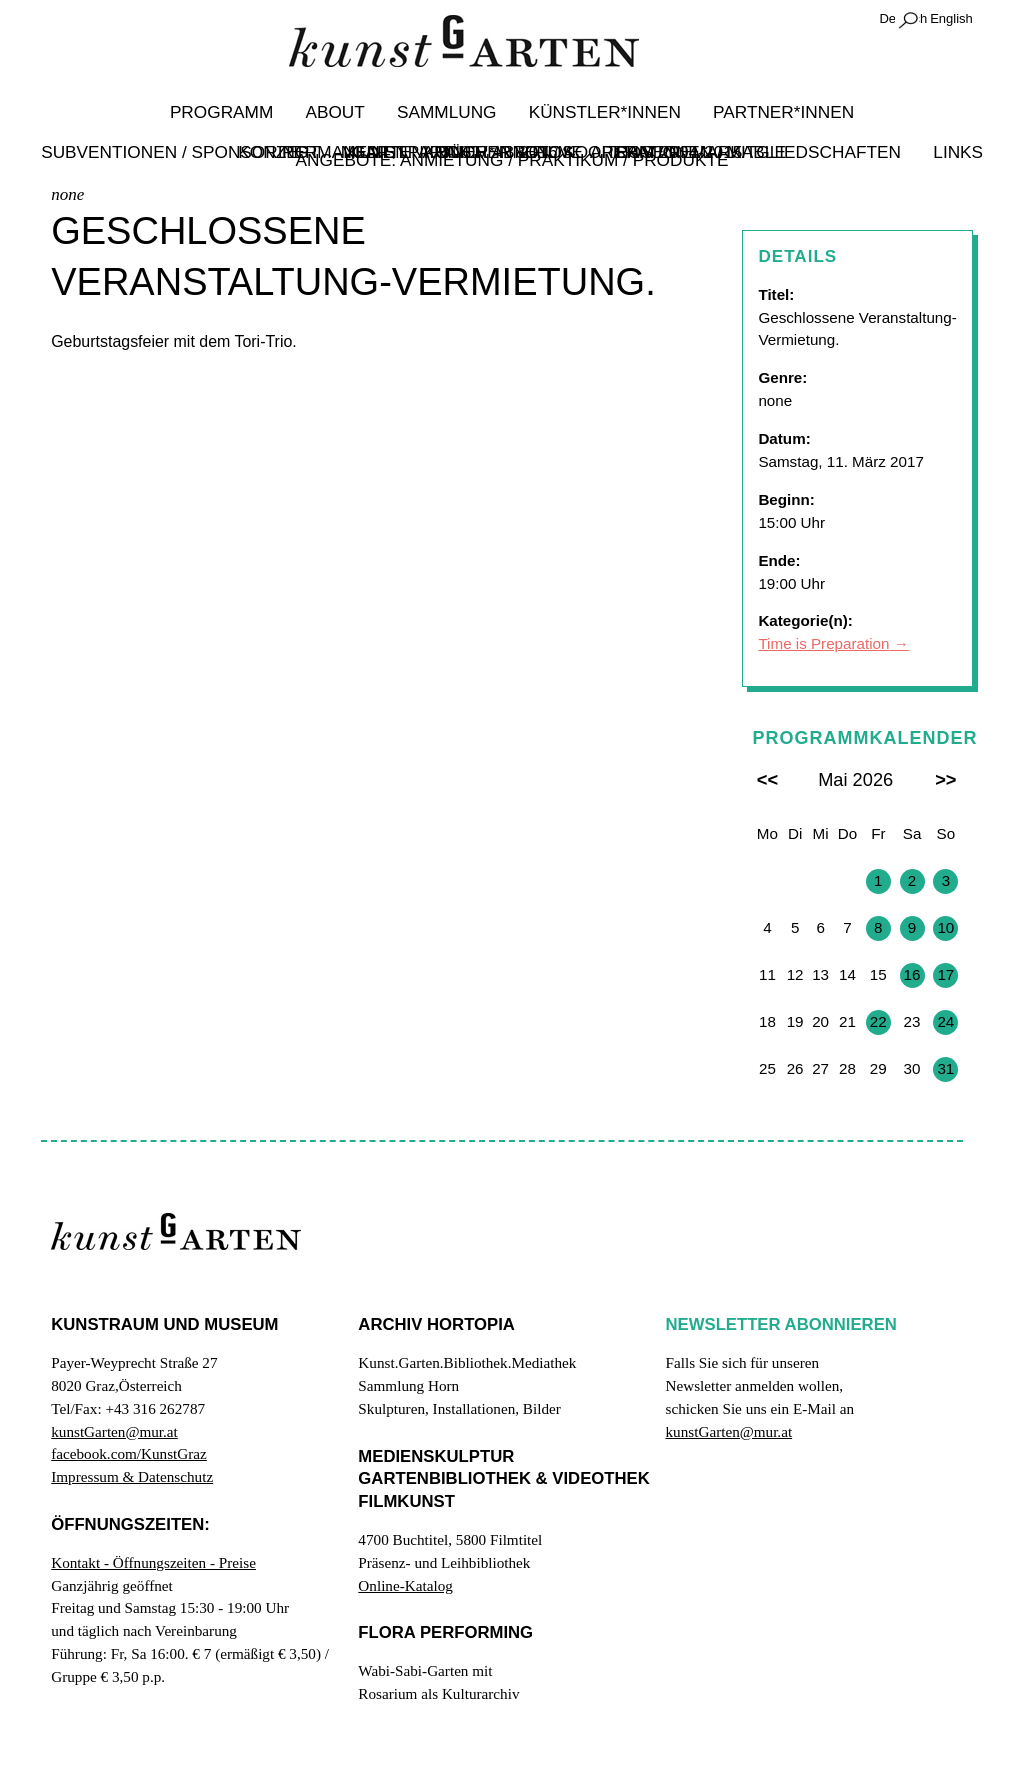 The width and height of the screenshot is (1024, 1792). Describe the element at coordinates (945, 1068) in the screenshot. I see `31` at that location.